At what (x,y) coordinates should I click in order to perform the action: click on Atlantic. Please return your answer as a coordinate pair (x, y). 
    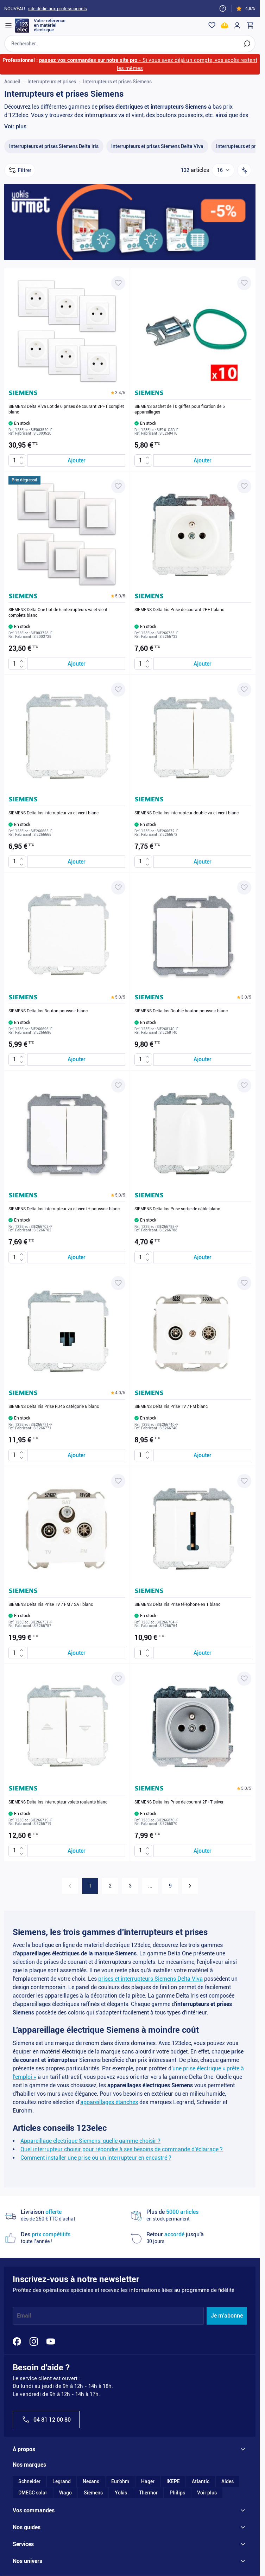
    Looking at the image, I should click on (200, 2482).